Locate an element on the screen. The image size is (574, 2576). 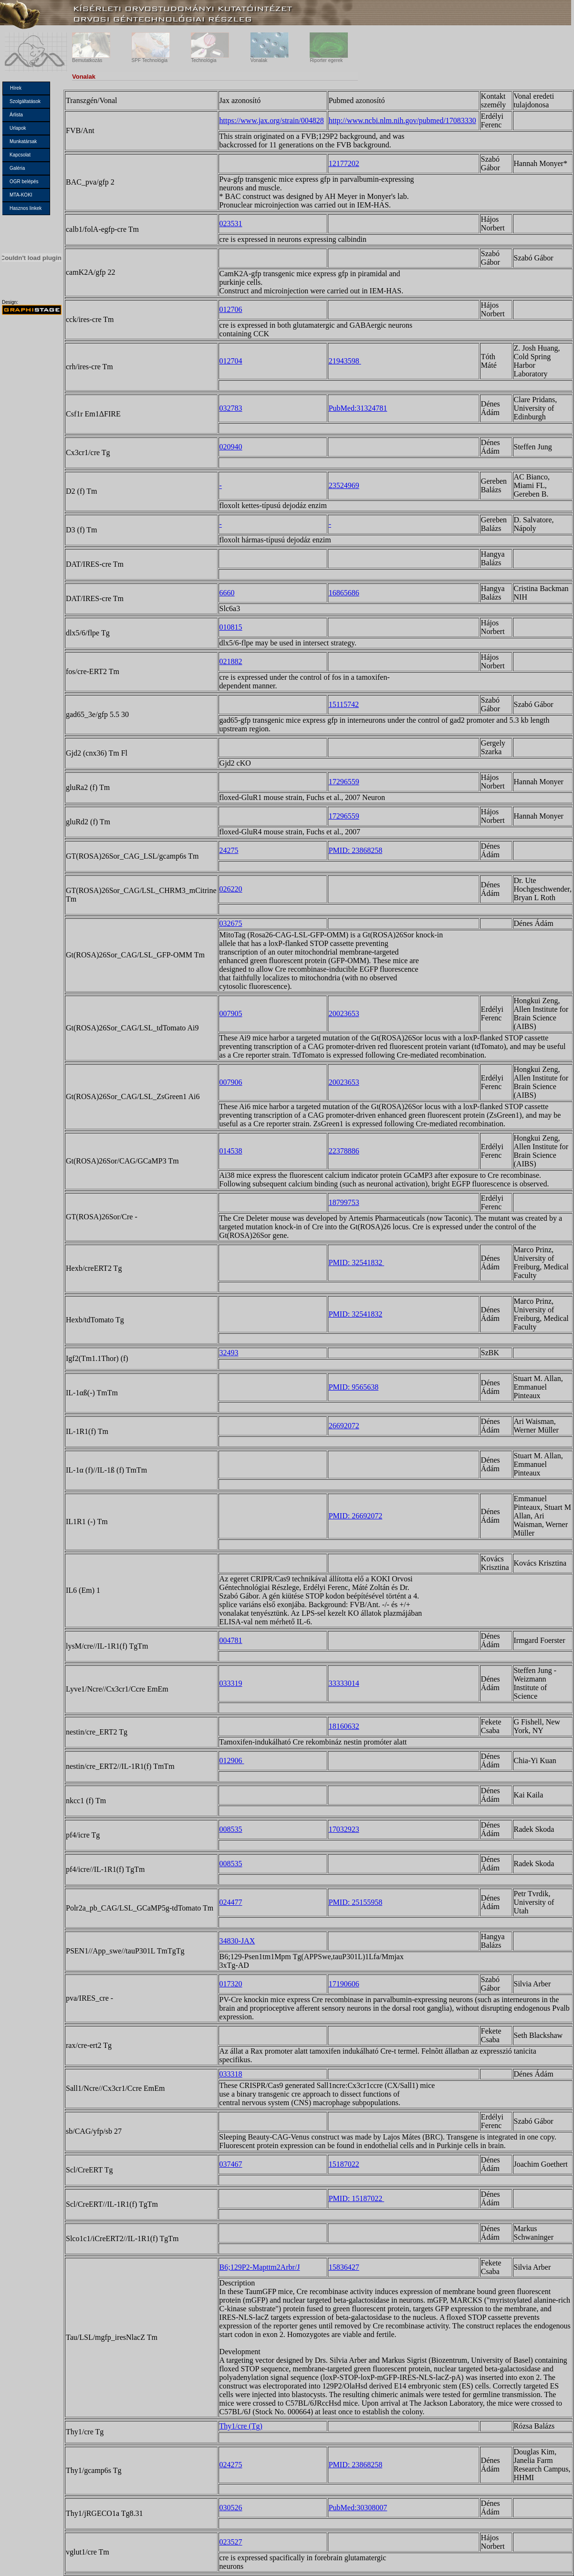
17190606 is located at coordinates (344, 1984).